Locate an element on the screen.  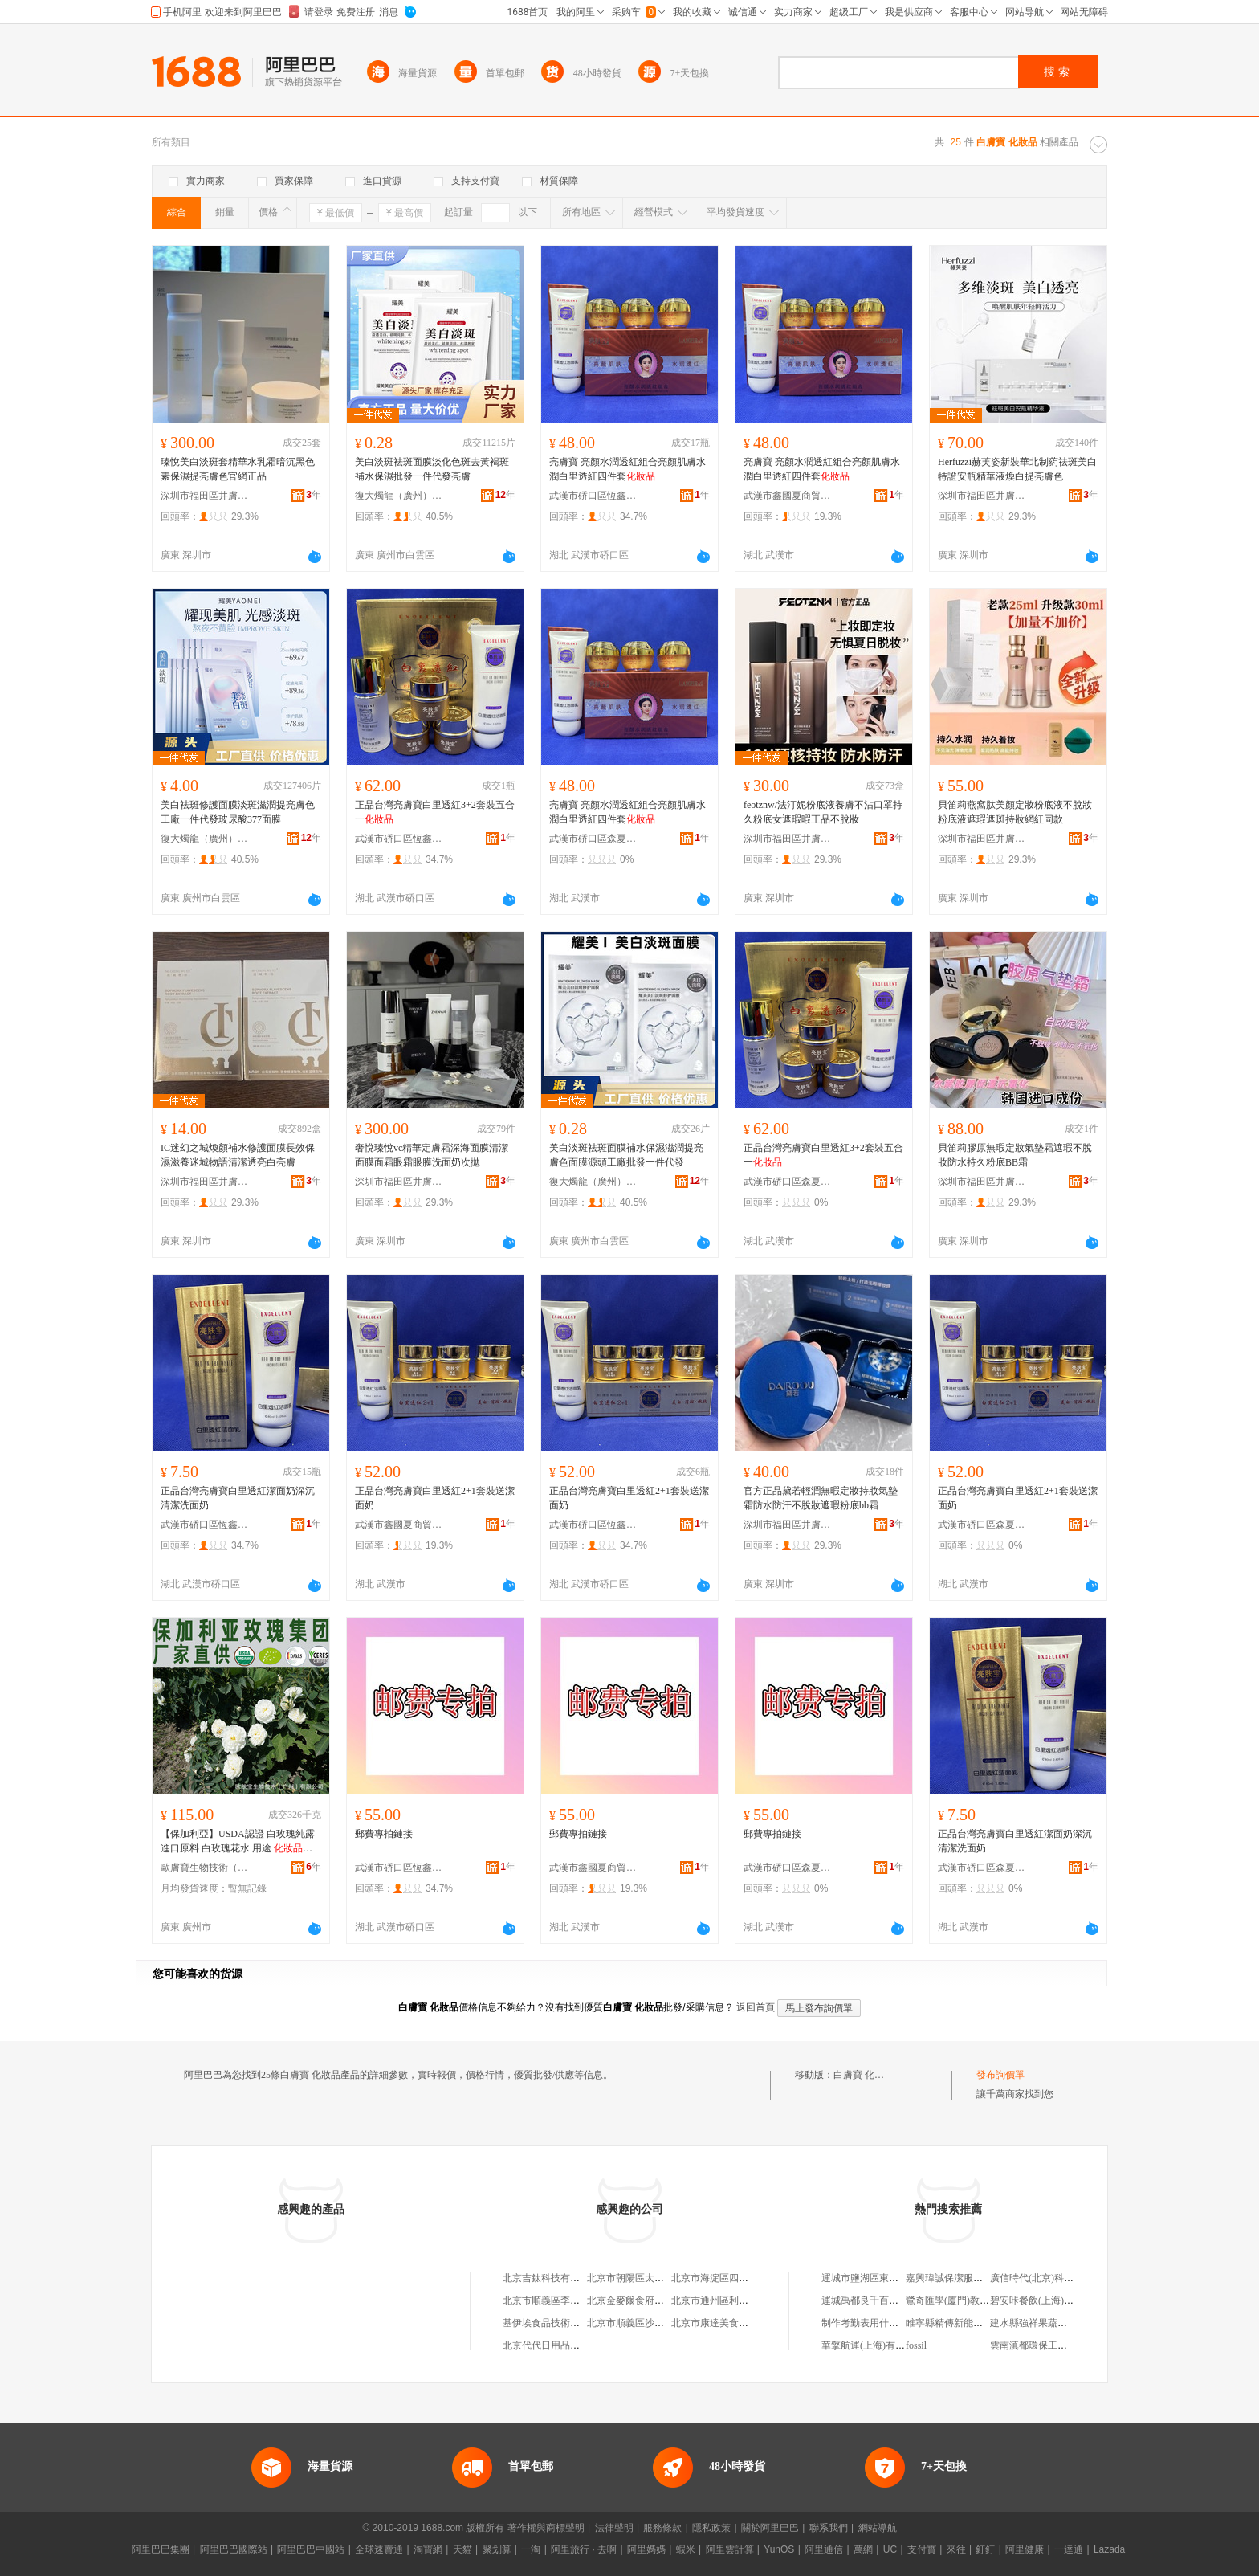
貝笛莉膠原無瑕定妝氣墊霜遮瑕不脫妝防水持久粉底BB霜 is located at coordinates (1015, 1155).